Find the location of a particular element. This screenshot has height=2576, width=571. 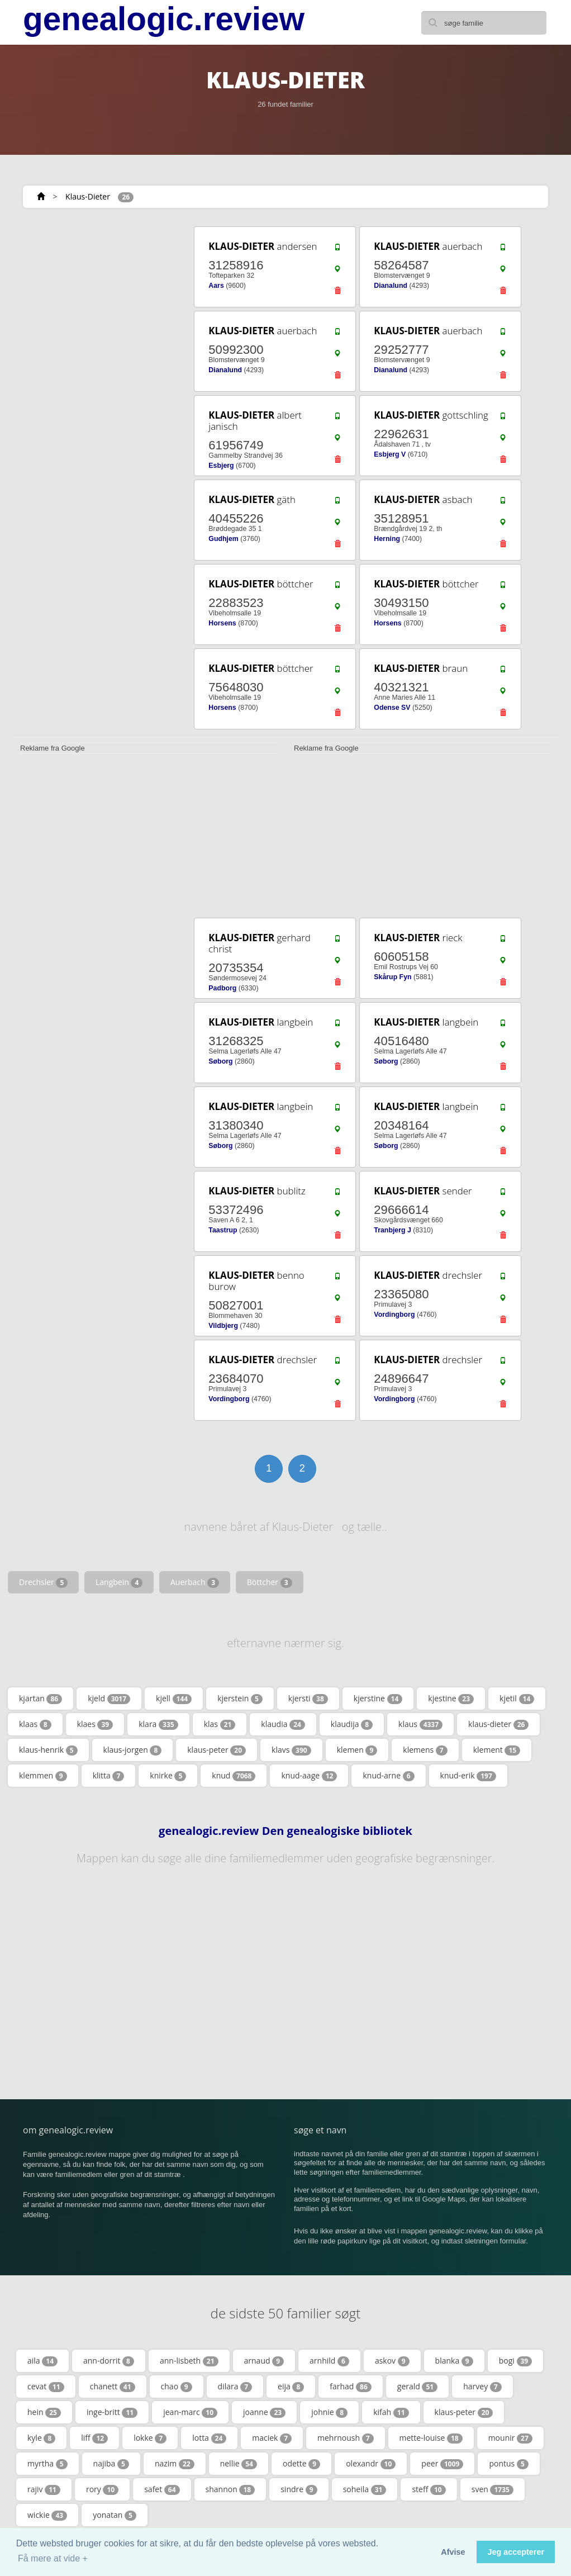

peer is located at coordinates (442, 2463).